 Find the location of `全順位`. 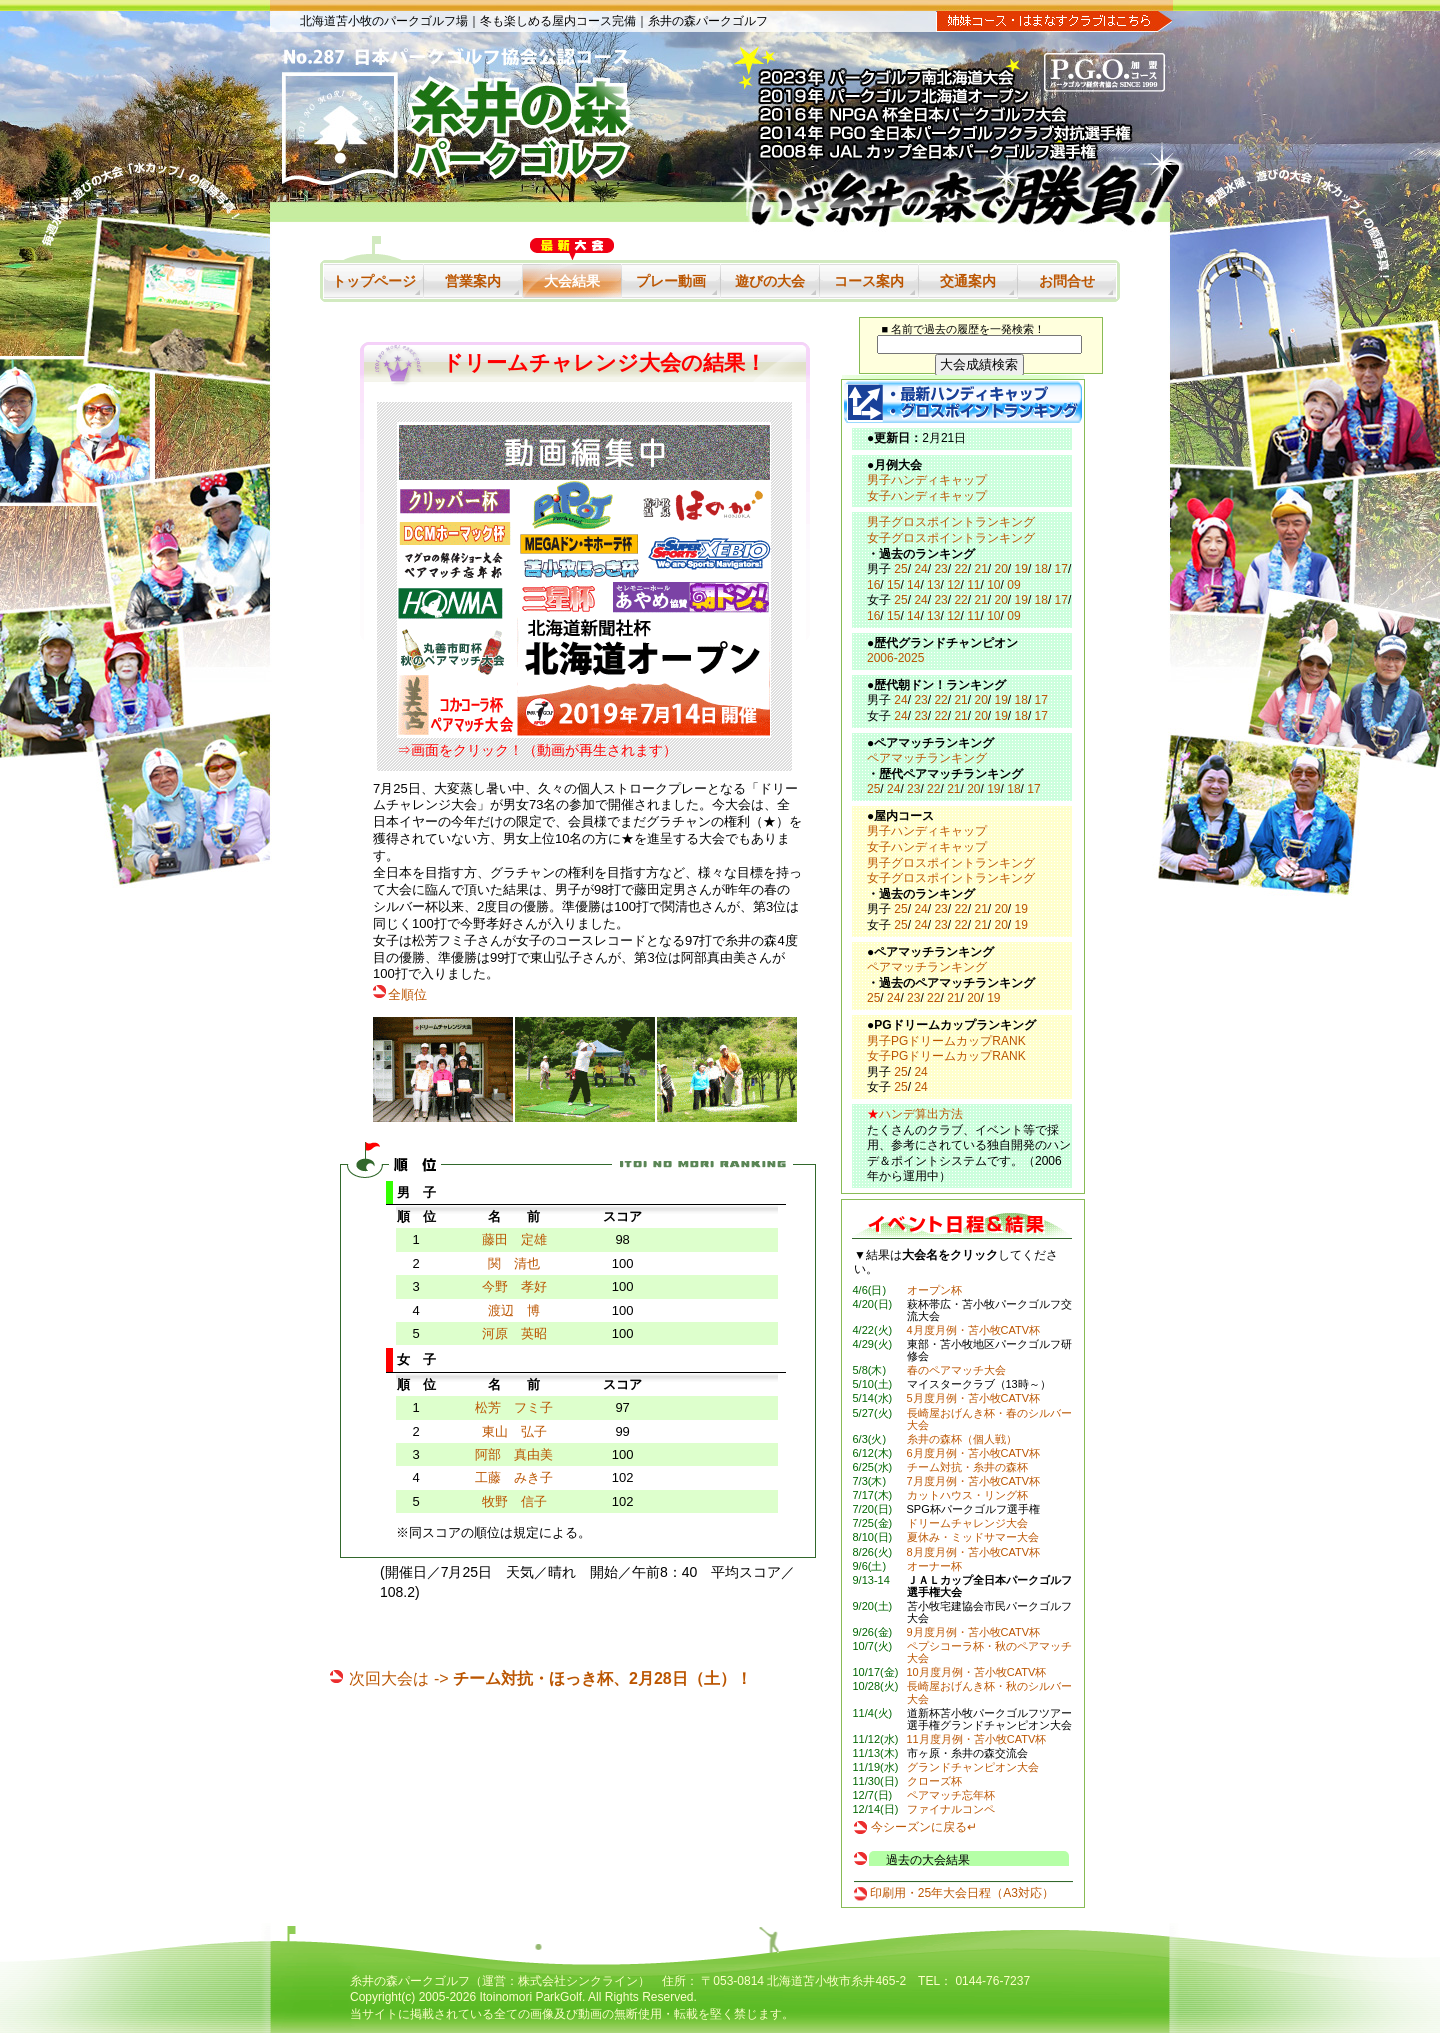

全順位 is located at coordinates (407, 994).